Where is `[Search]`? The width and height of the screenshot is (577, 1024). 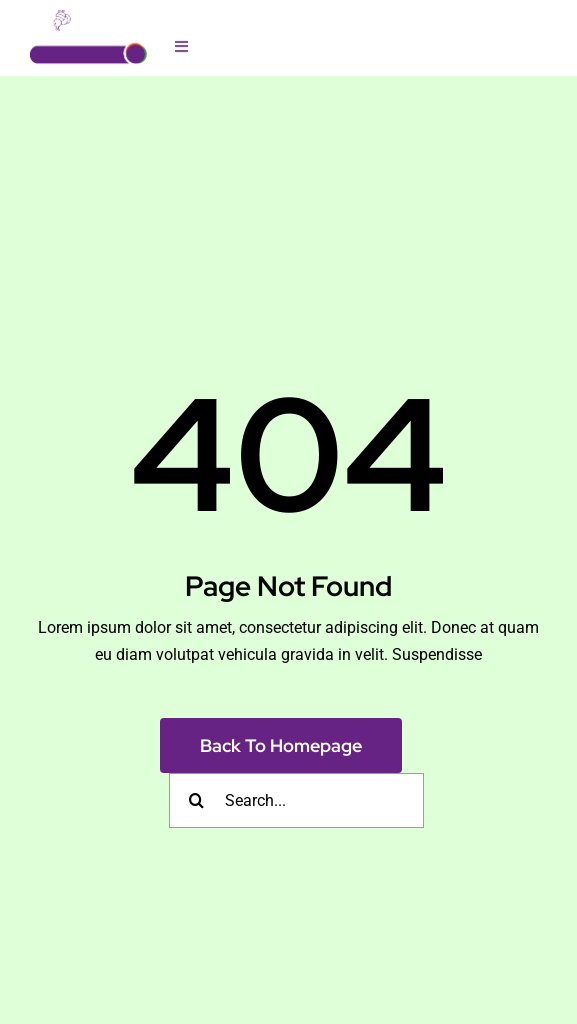
[Search] is located at coordinates (196, 800).